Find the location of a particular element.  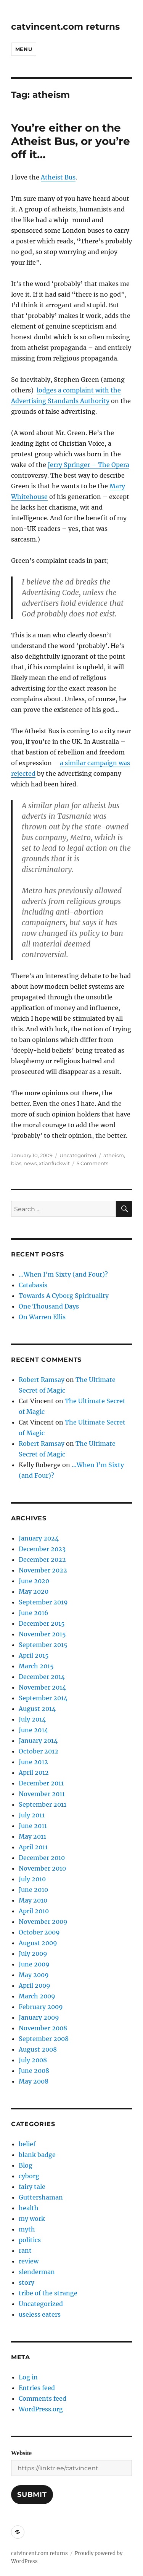

atheism is located at coordinates (113, 1155).